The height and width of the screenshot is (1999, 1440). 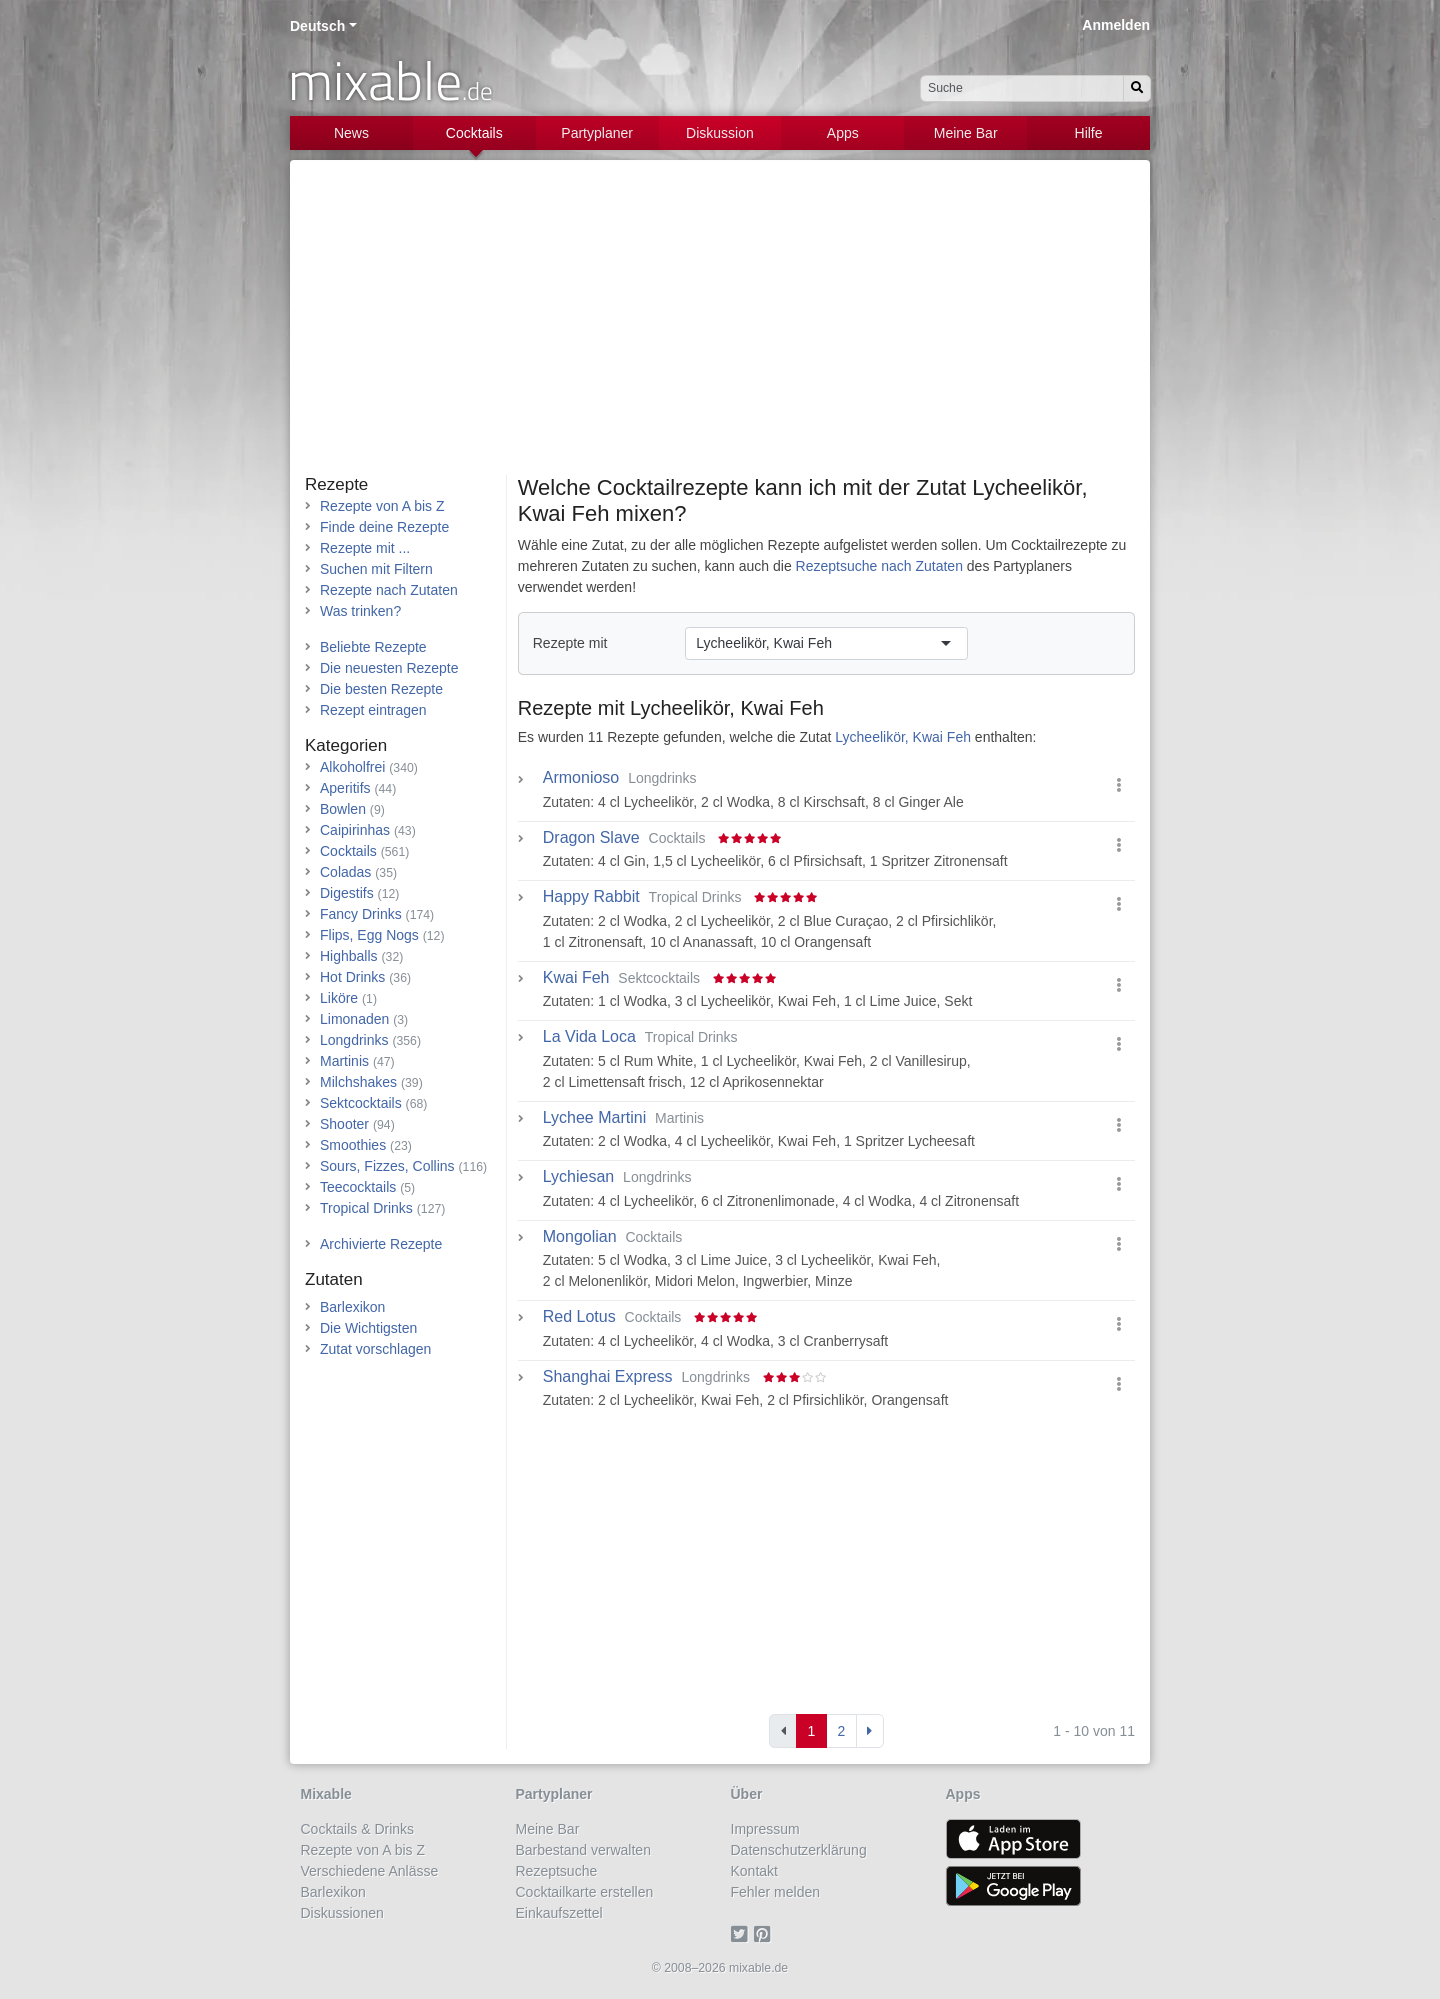 What do you see at coordinates (352, 977) in the screenshot?
I see `Hot Drinks` at bounding box center [352, 977].